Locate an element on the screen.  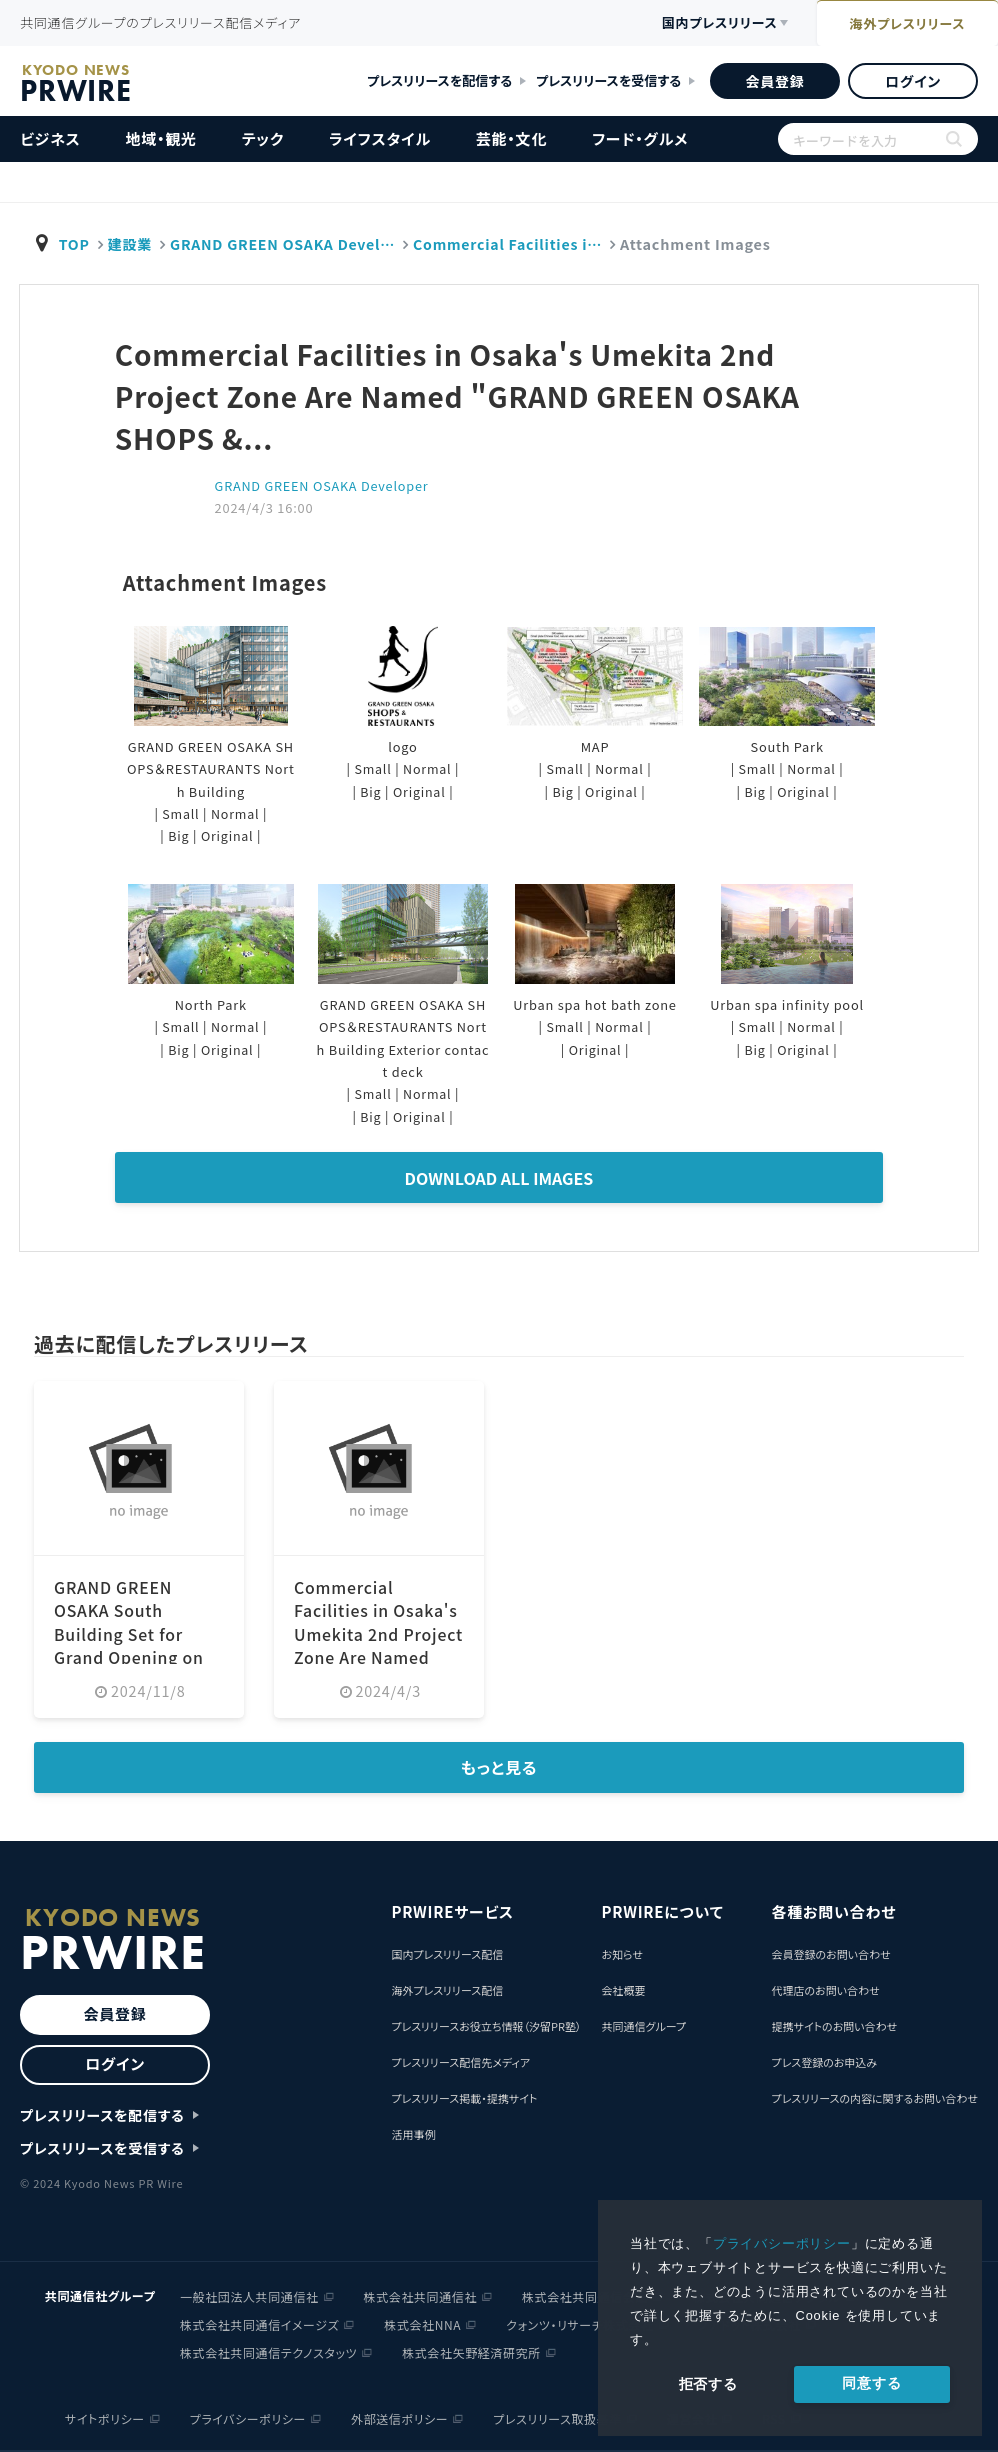
会員登録のお問い合わせ is located at coordinates (830, 1954).